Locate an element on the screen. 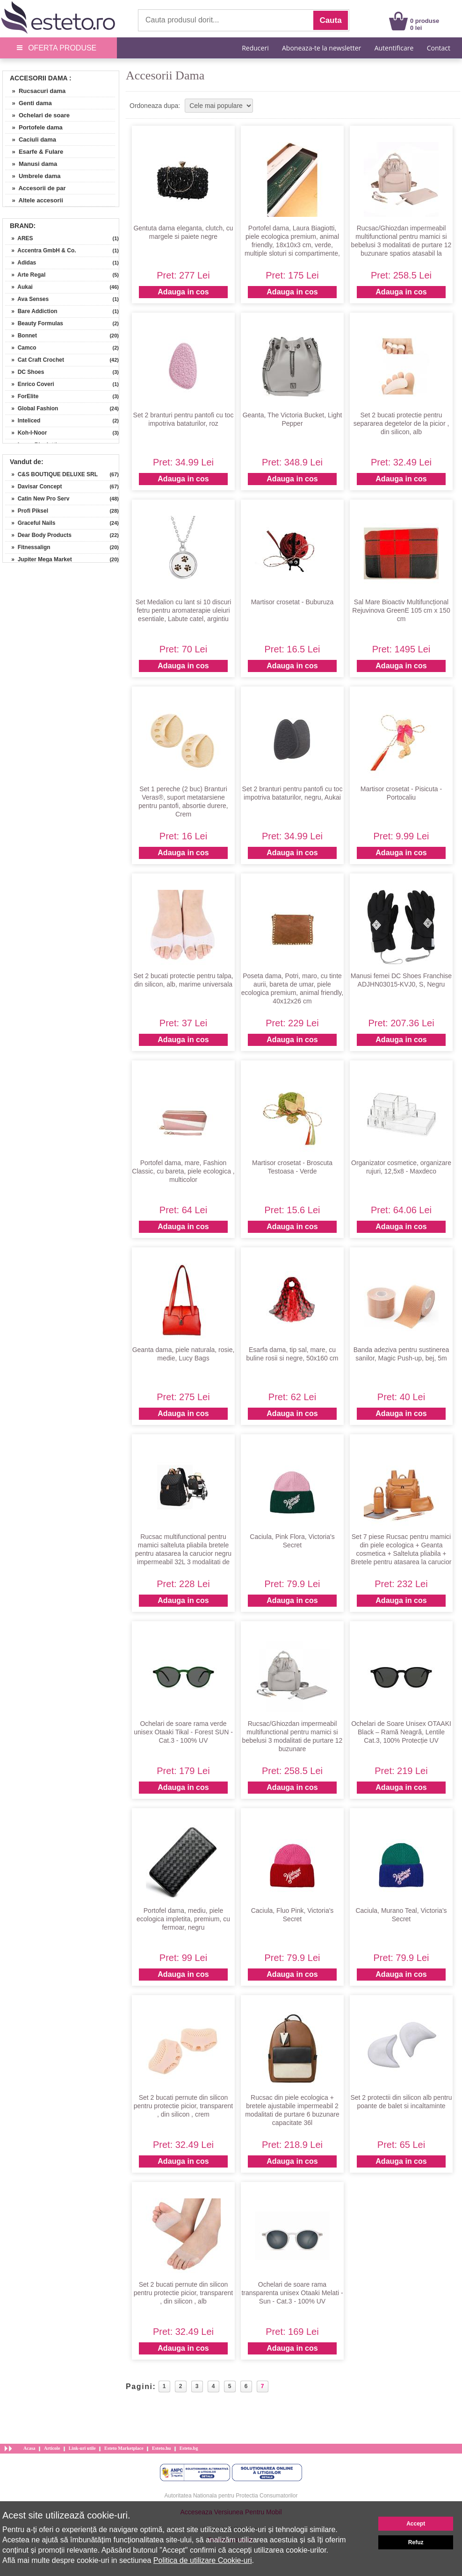 This screenshot has height=2576, width=462. » Koh-I-Noor is located at coordinates (26, 432).